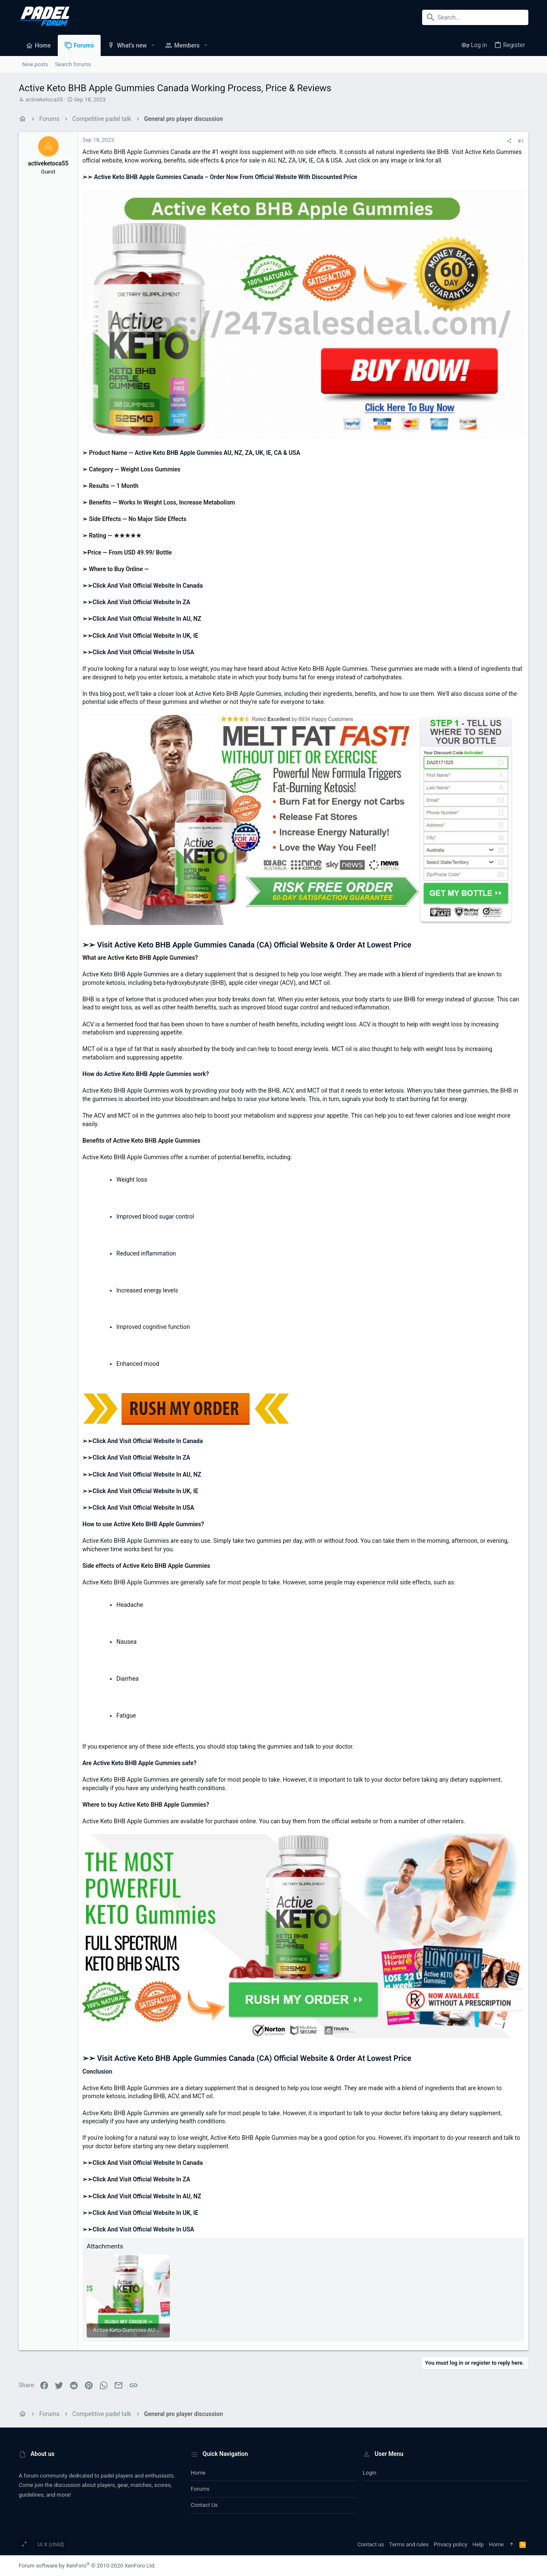 The height and width of the screenshot is (2576, 547). What do you see at coordinates (217, 452) in the screenshot?
I see `Active Keto BHB Apple Gummies AU, NZ, ZA, UK, IE, CA & USA` at bounding box center [217, 452].